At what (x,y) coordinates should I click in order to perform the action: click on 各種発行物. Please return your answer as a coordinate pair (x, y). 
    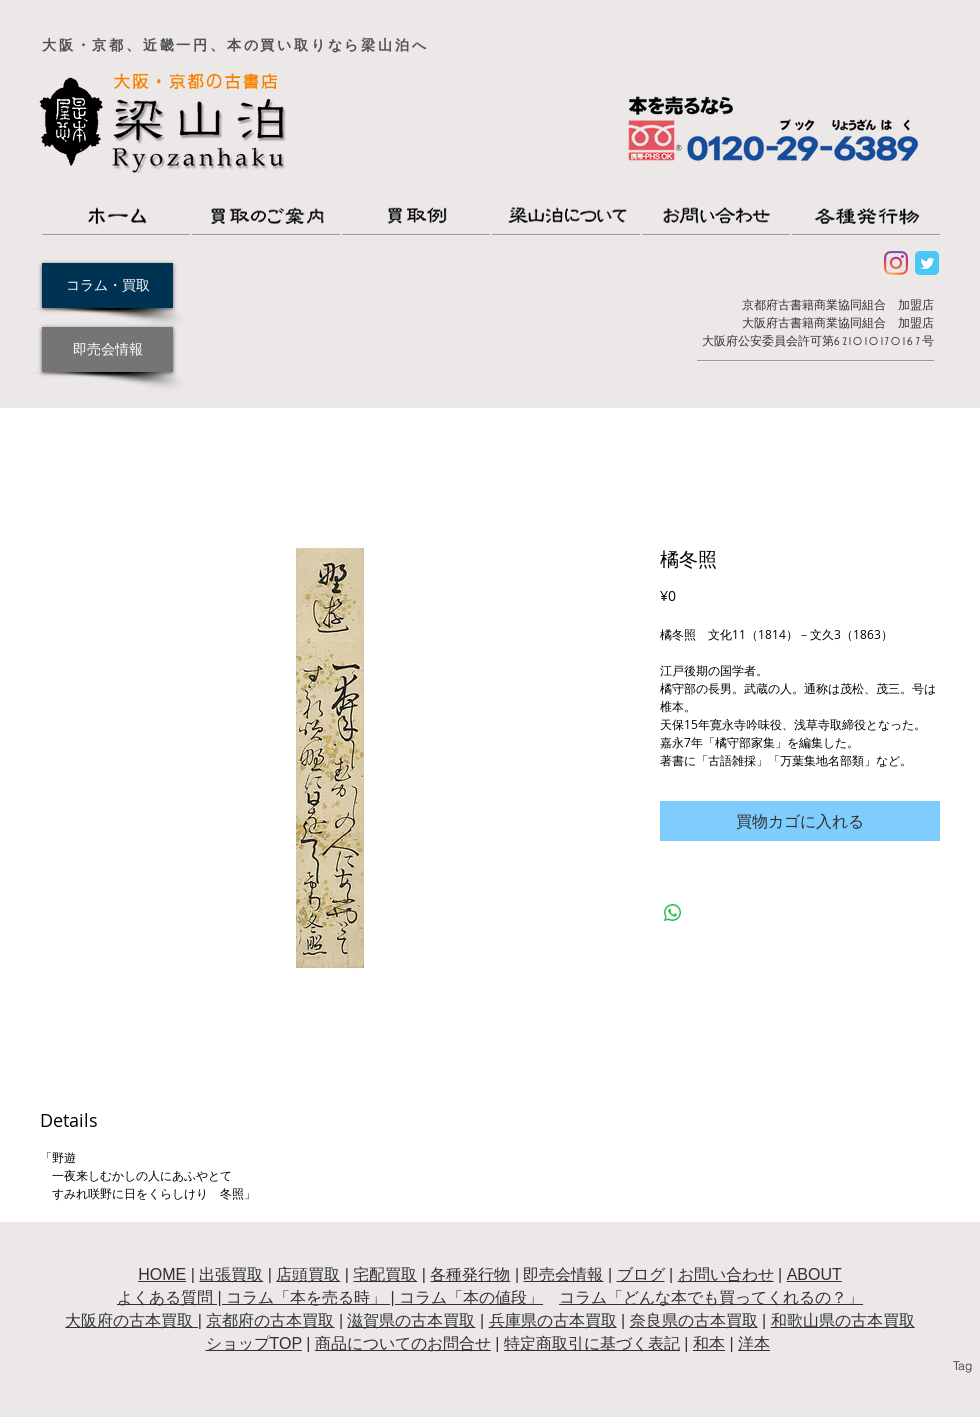
    Looking at the image, I should click on (470, 1274).